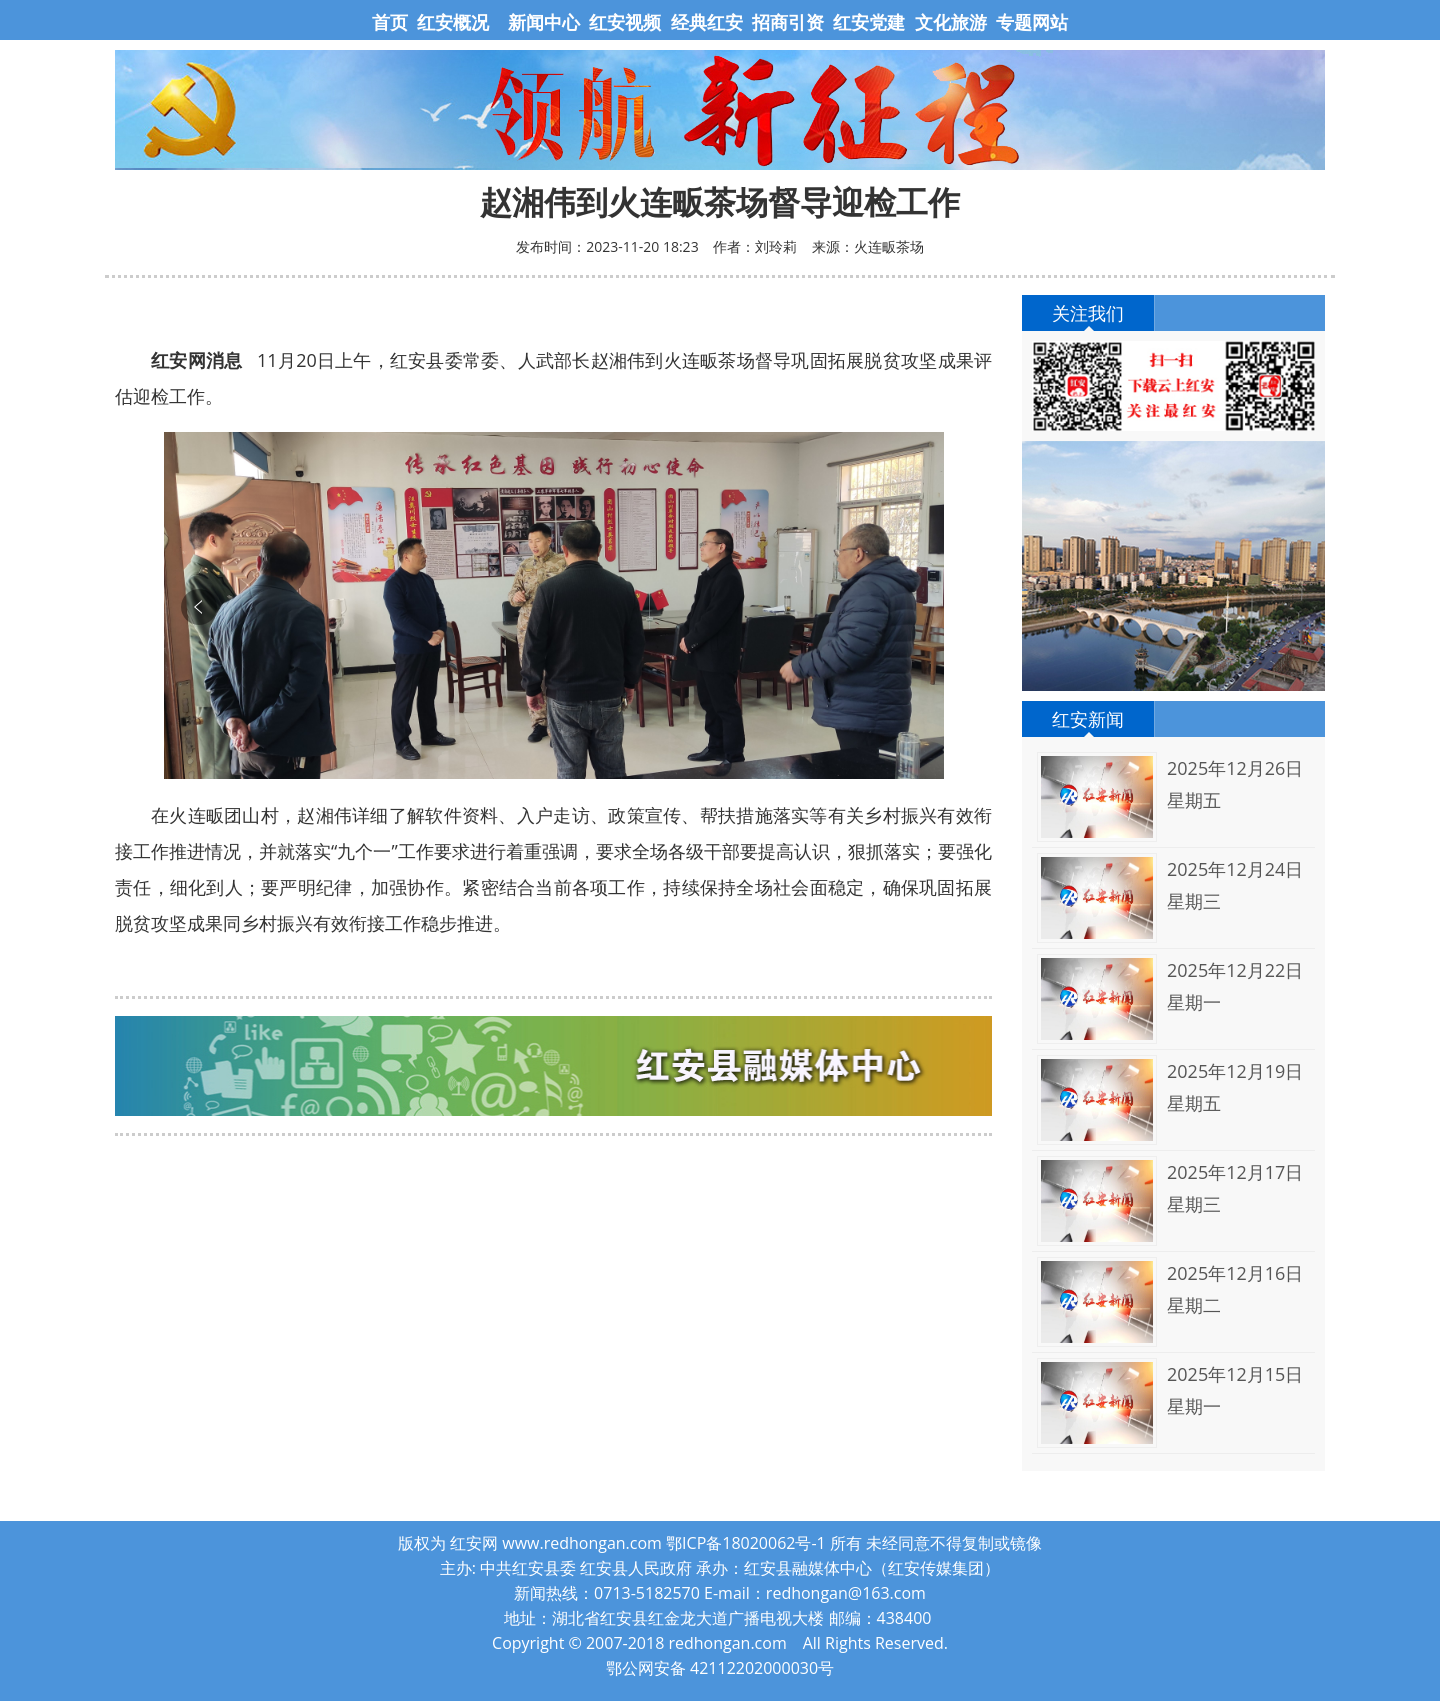 The image size is (1440, 1701). Describe the element at coordinates (707, 22) in the screenshot. I see `经典红安` at that location.